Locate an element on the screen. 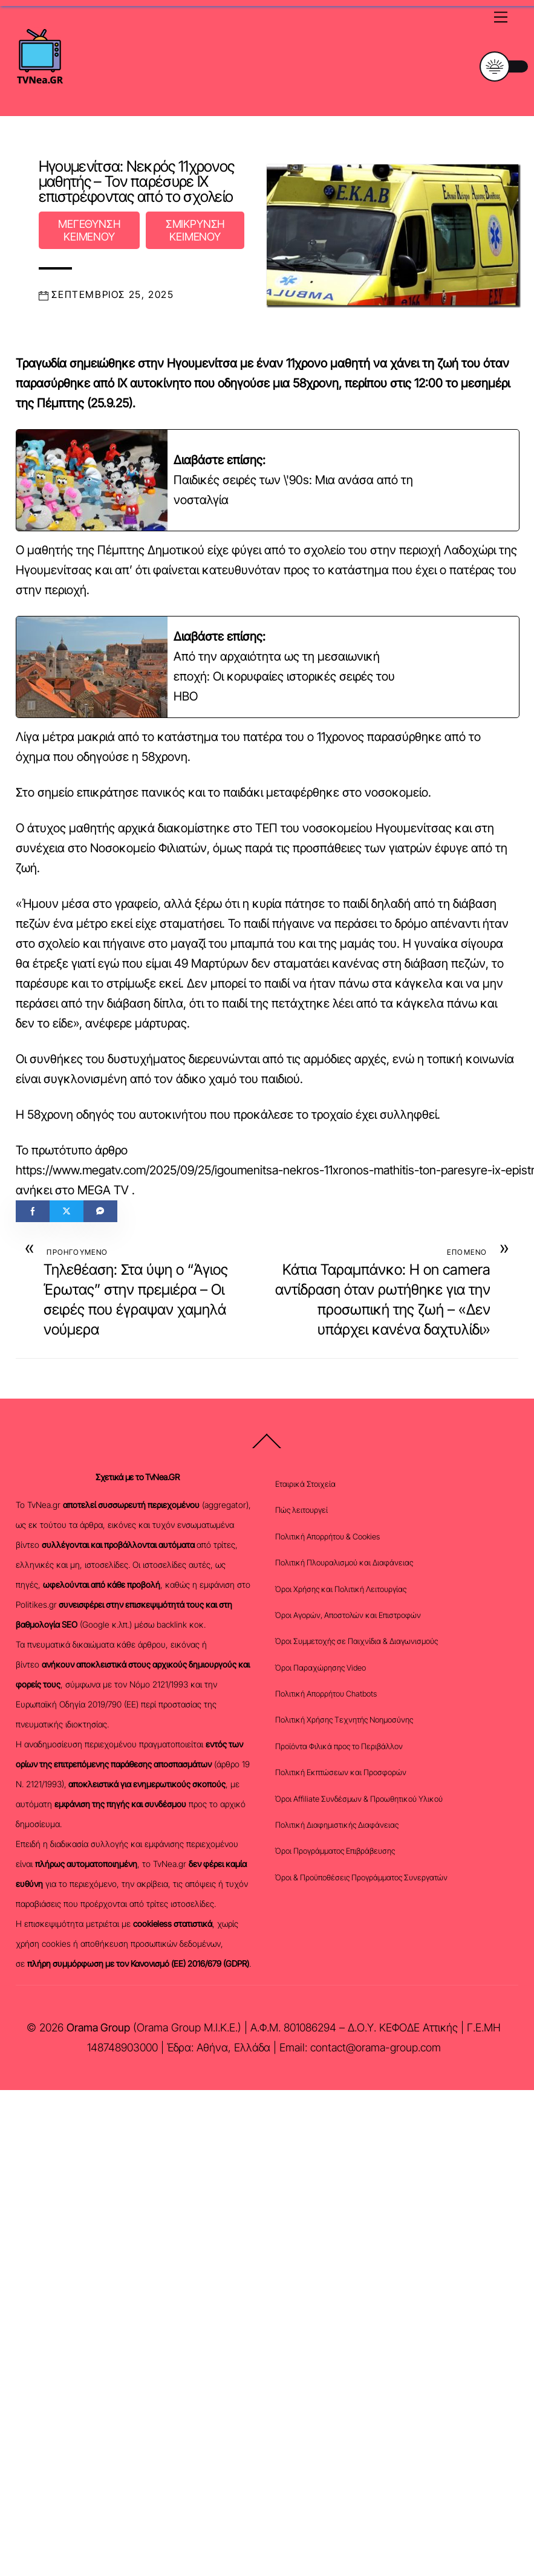 The height and width of the screenshot is (2576, 534). Πολιτική Εκπτώσεων και Προσφορών is located at coordinates (340, 1772).